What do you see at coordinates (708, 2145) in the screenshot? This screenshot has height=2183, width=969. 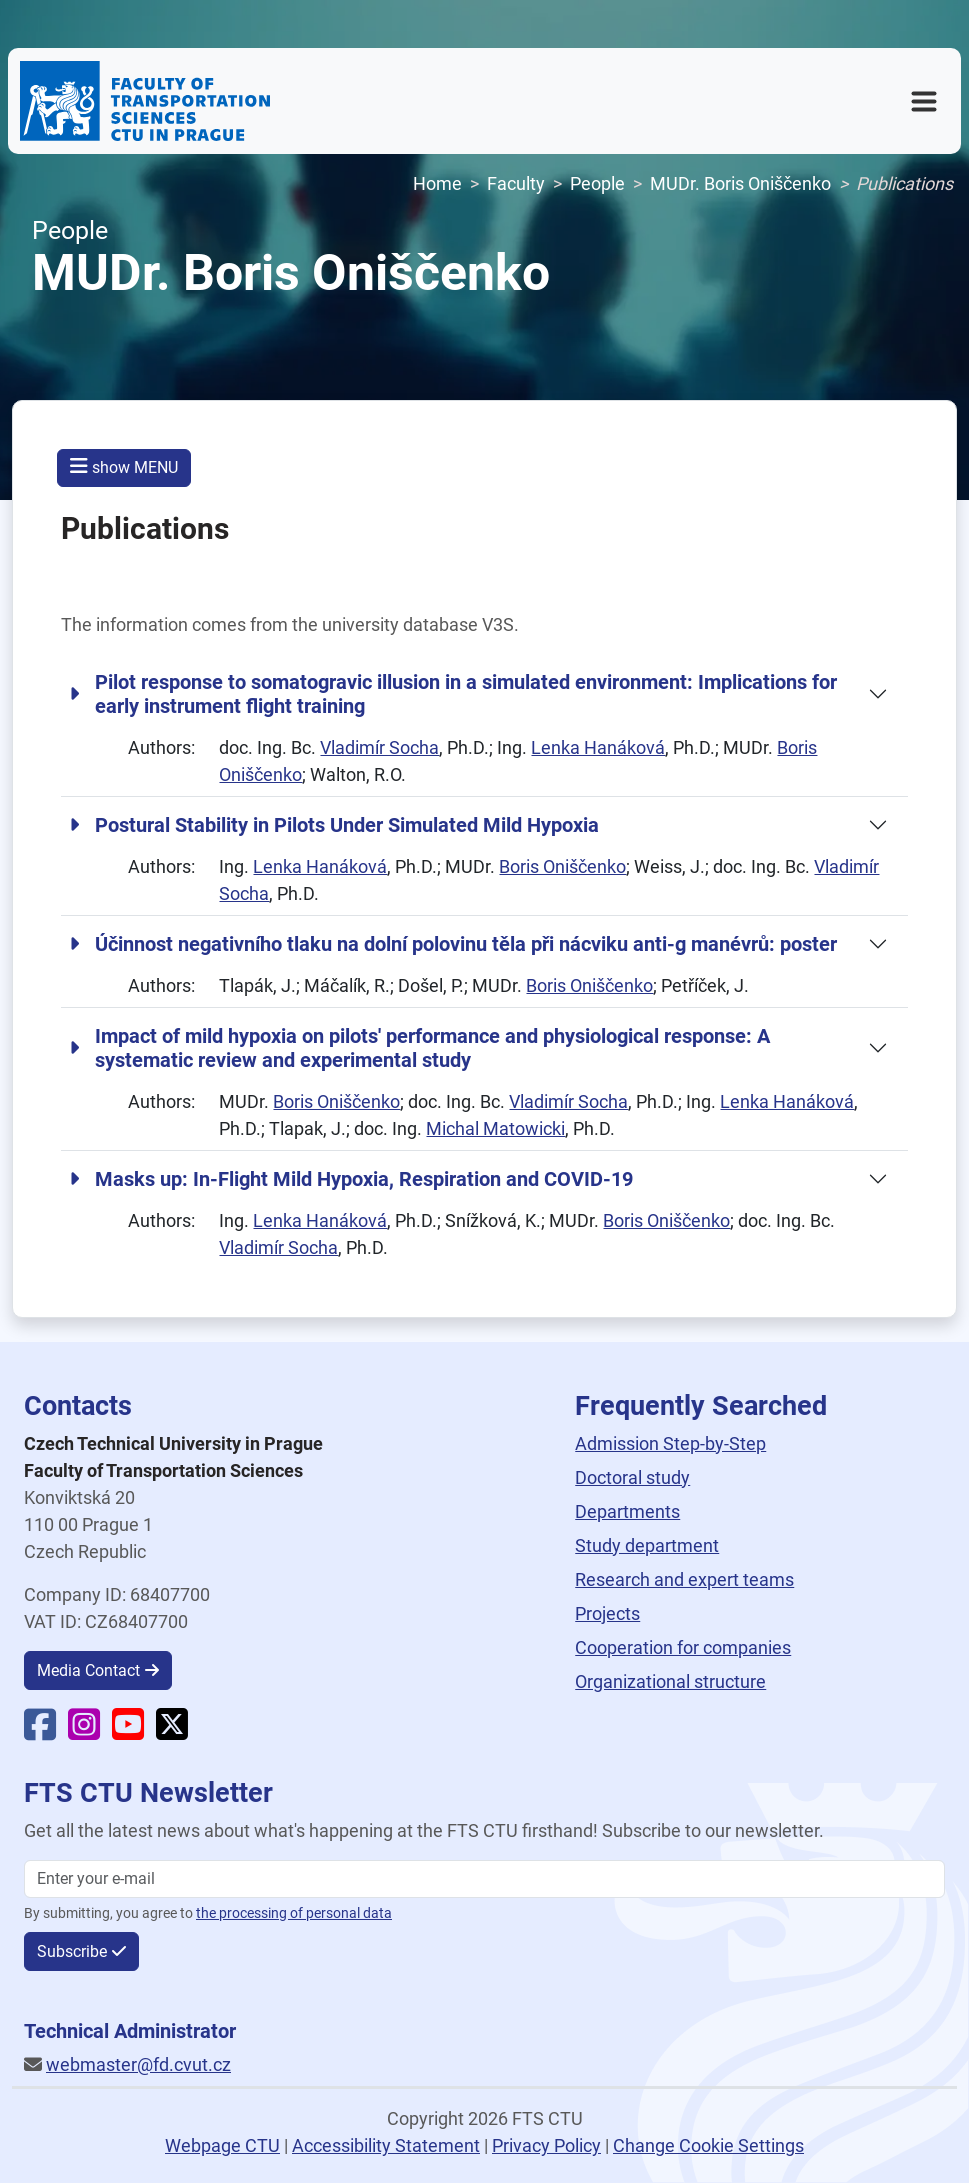 I see `Change Cookie Settings` at bounding box center [708, 2145].